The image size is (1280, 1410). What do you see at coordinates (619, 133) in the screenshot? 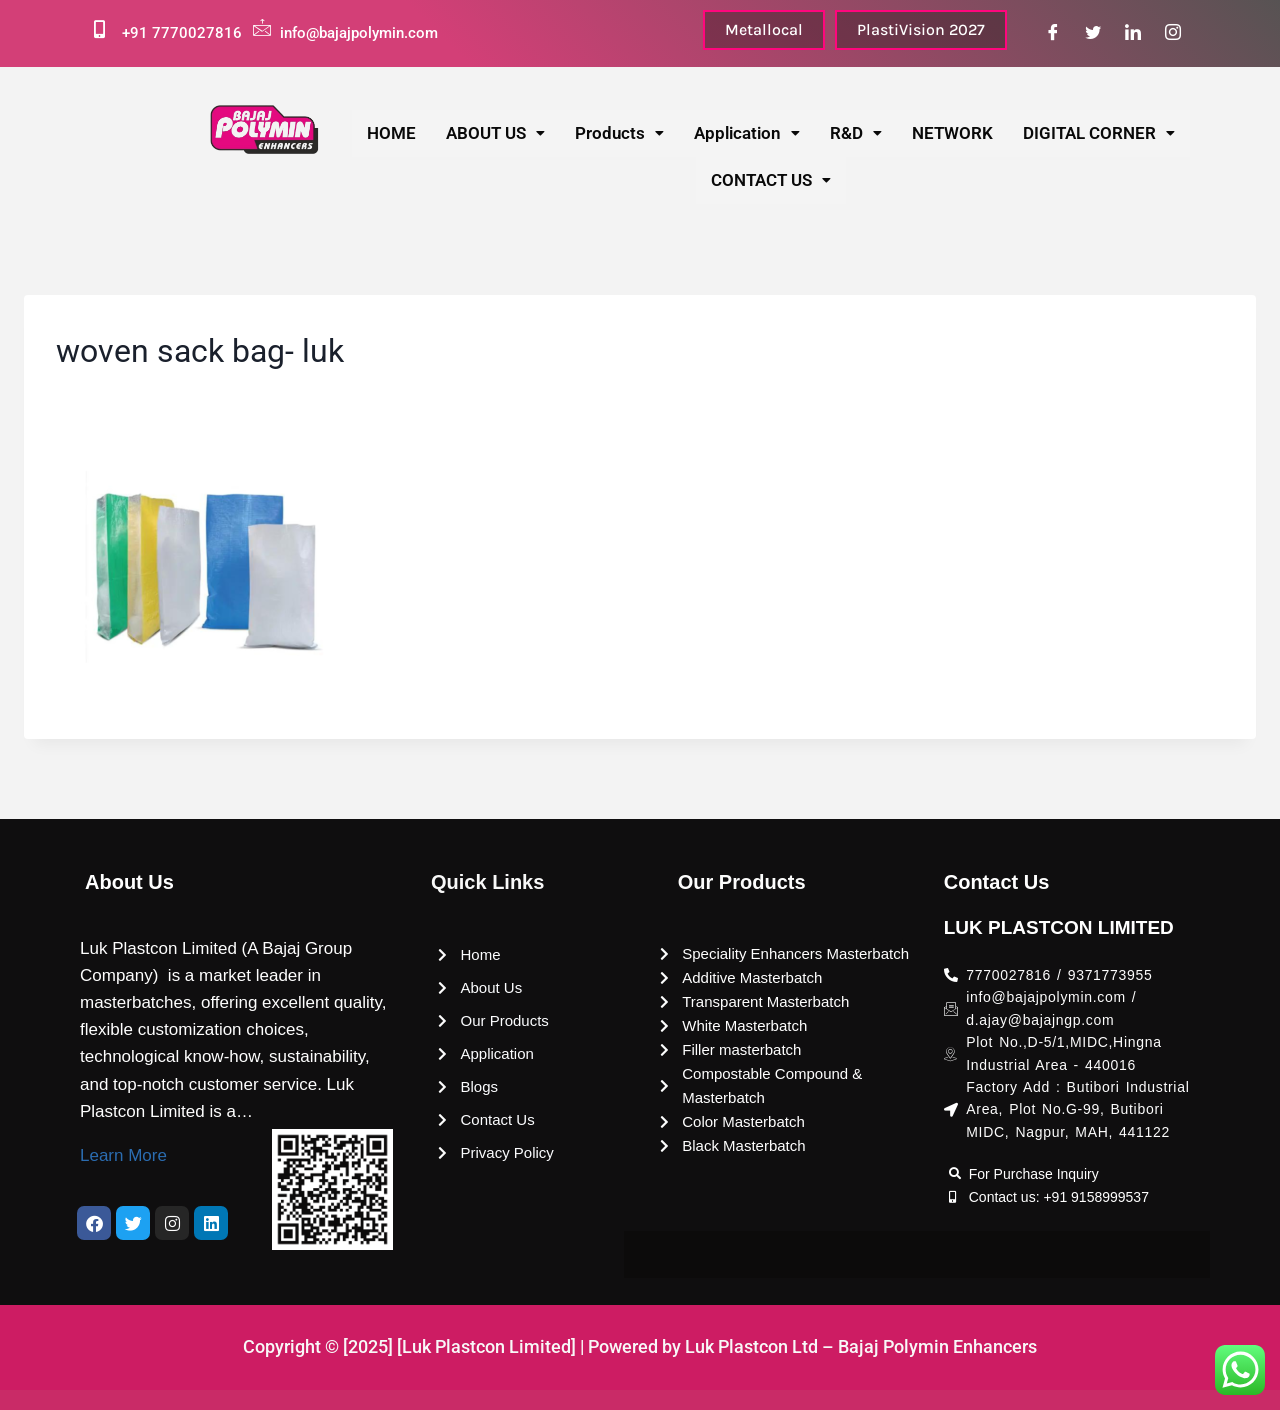
I see `Products` at bounding box center [619, 133].